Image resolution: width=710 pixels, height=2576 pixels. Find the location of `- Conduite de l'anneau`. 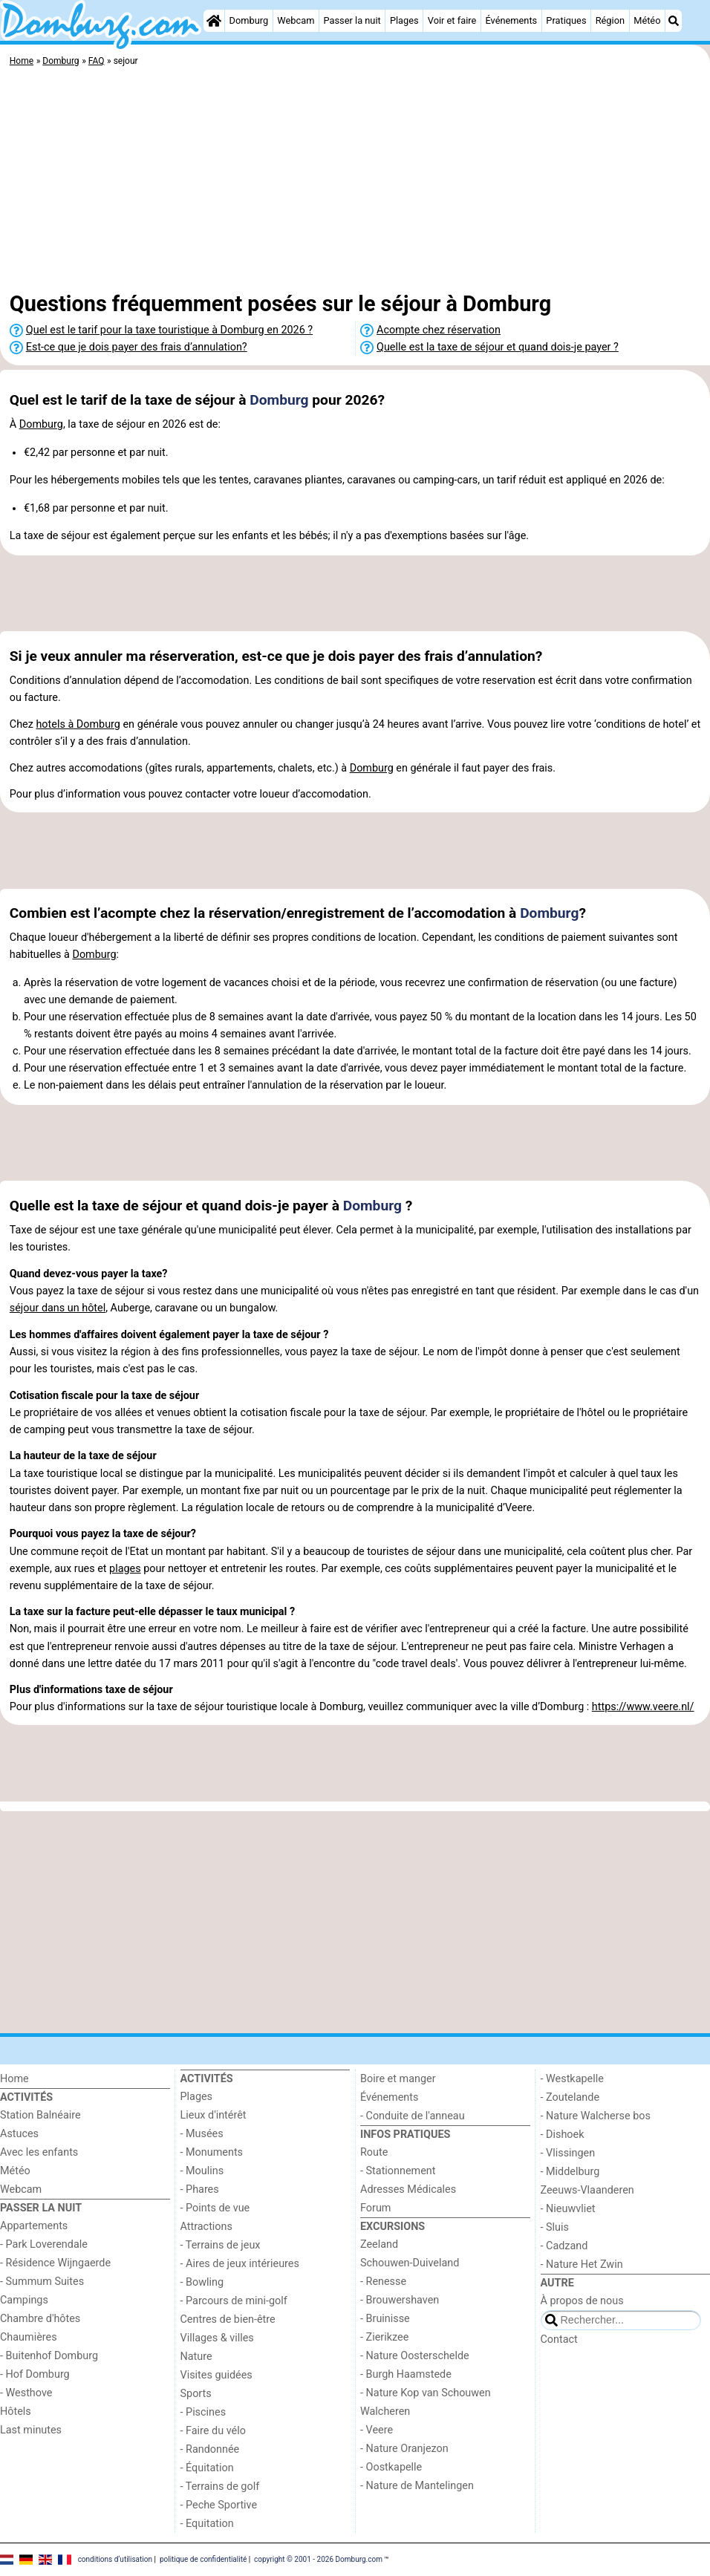

- Conduite de l'anneau is located at coordinates (412, 2116).